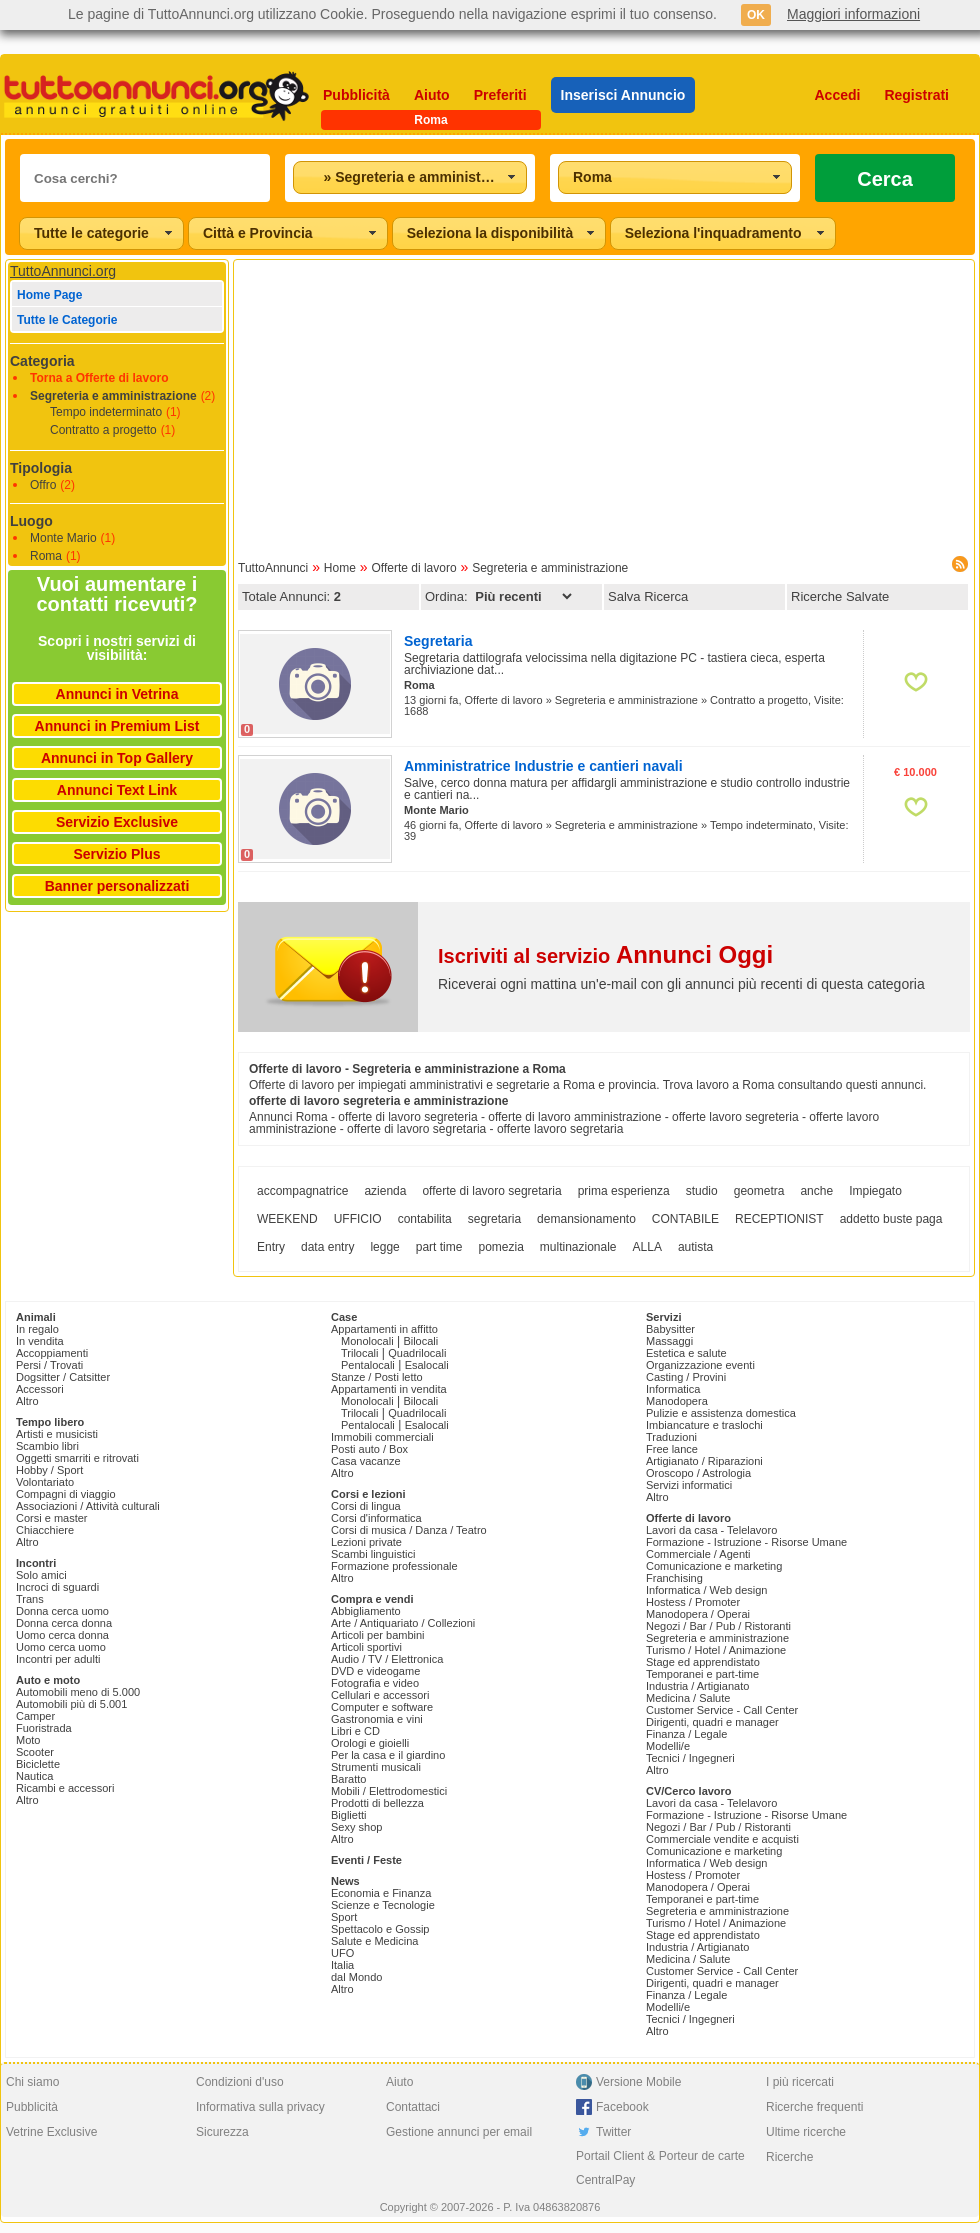  I want to click on Computer e software, so click(382, 1707).